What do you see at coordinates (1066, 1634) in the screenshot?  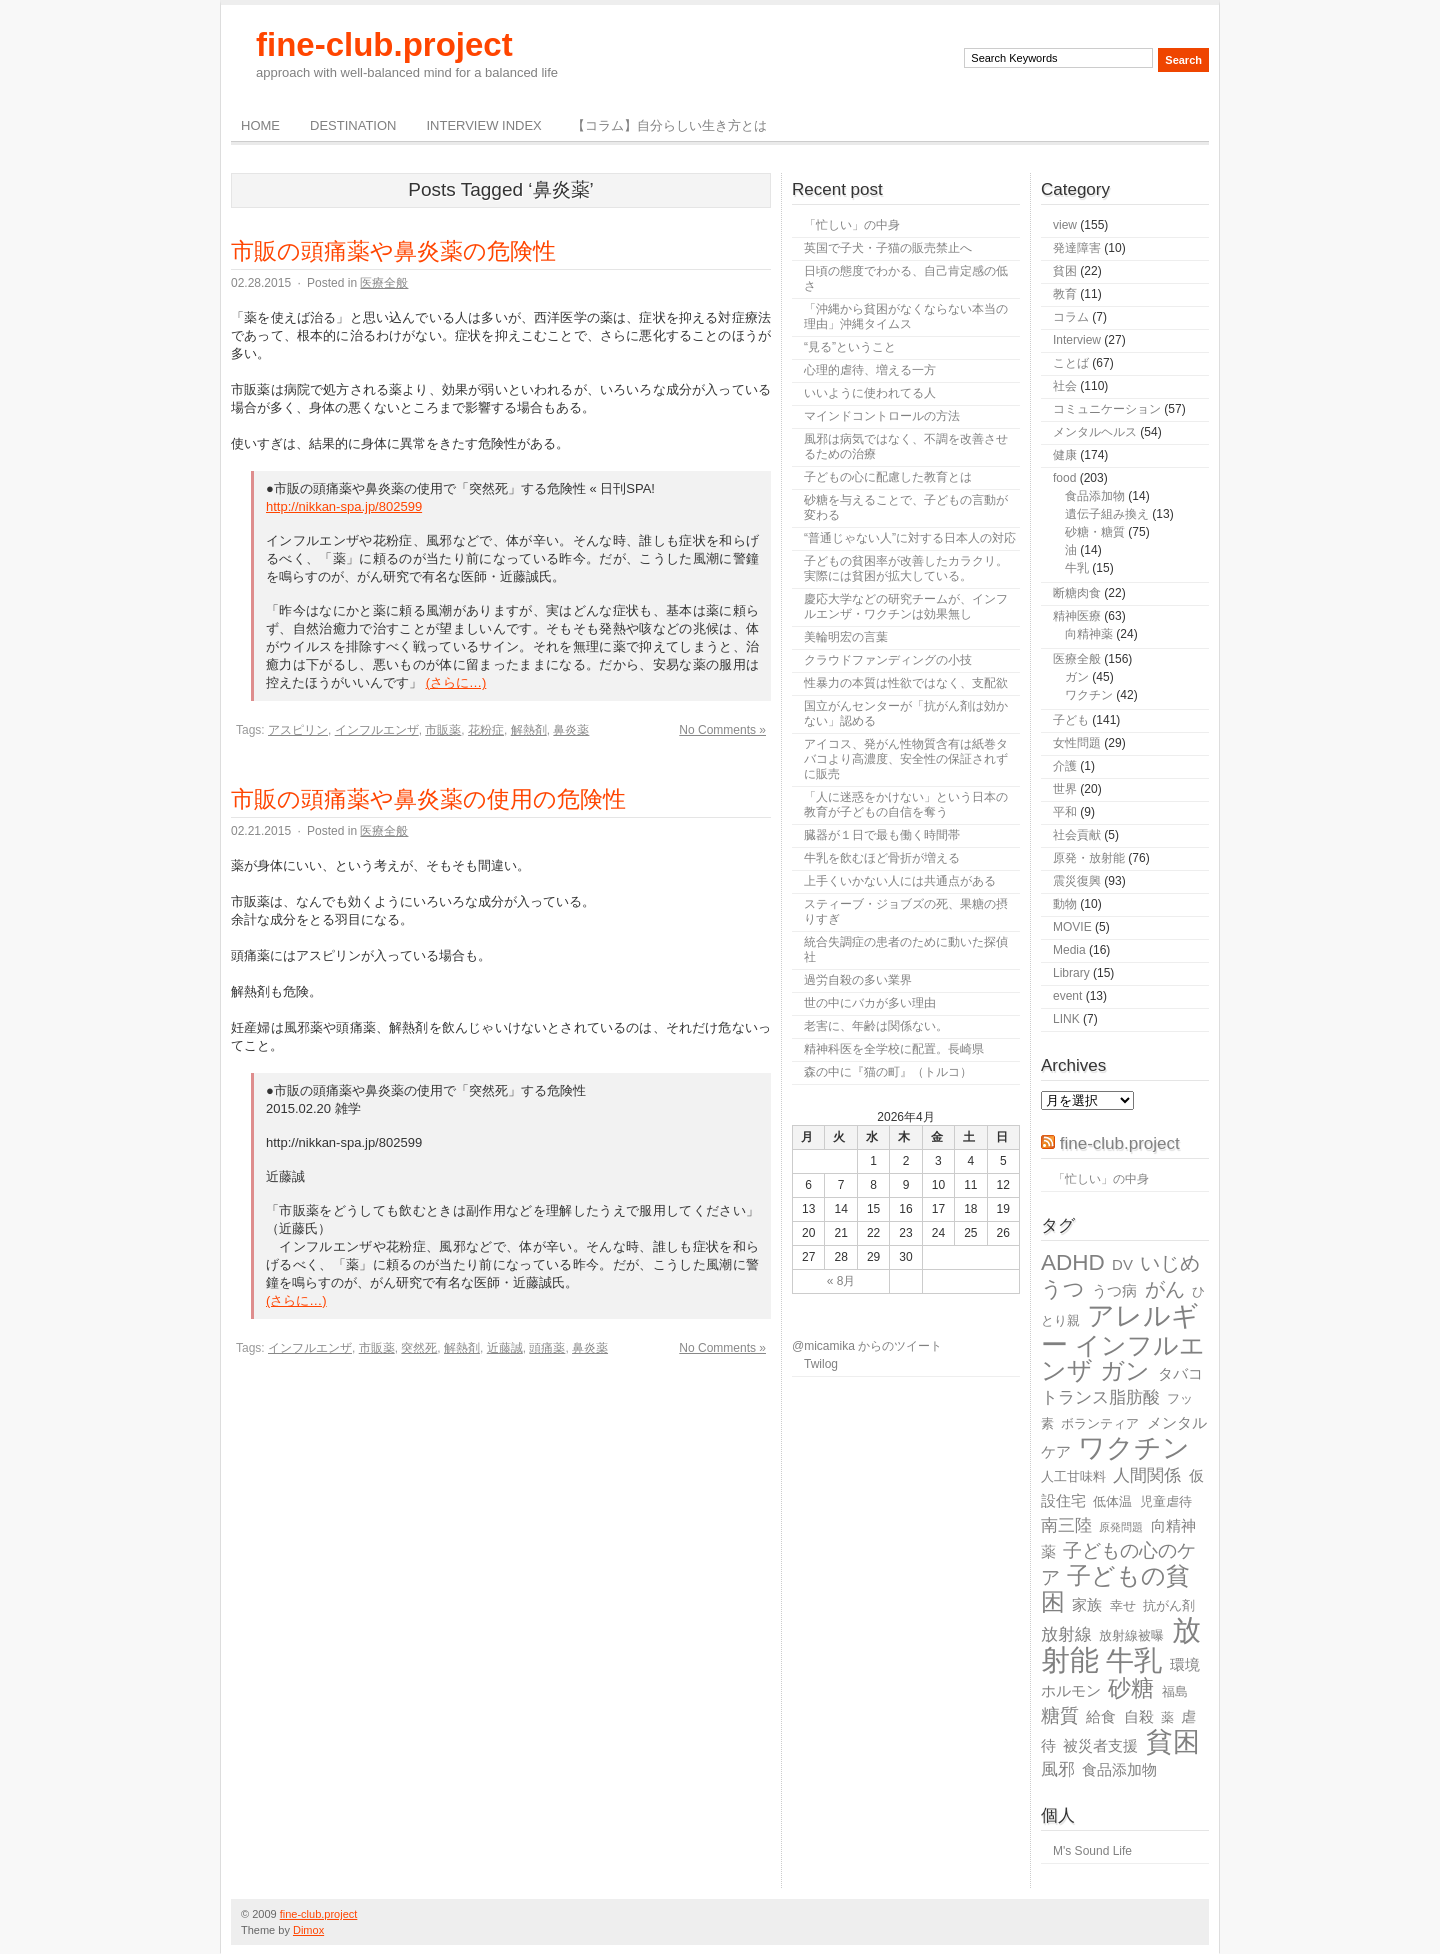 I see `放射線` at bounding box center [1066, 1634].